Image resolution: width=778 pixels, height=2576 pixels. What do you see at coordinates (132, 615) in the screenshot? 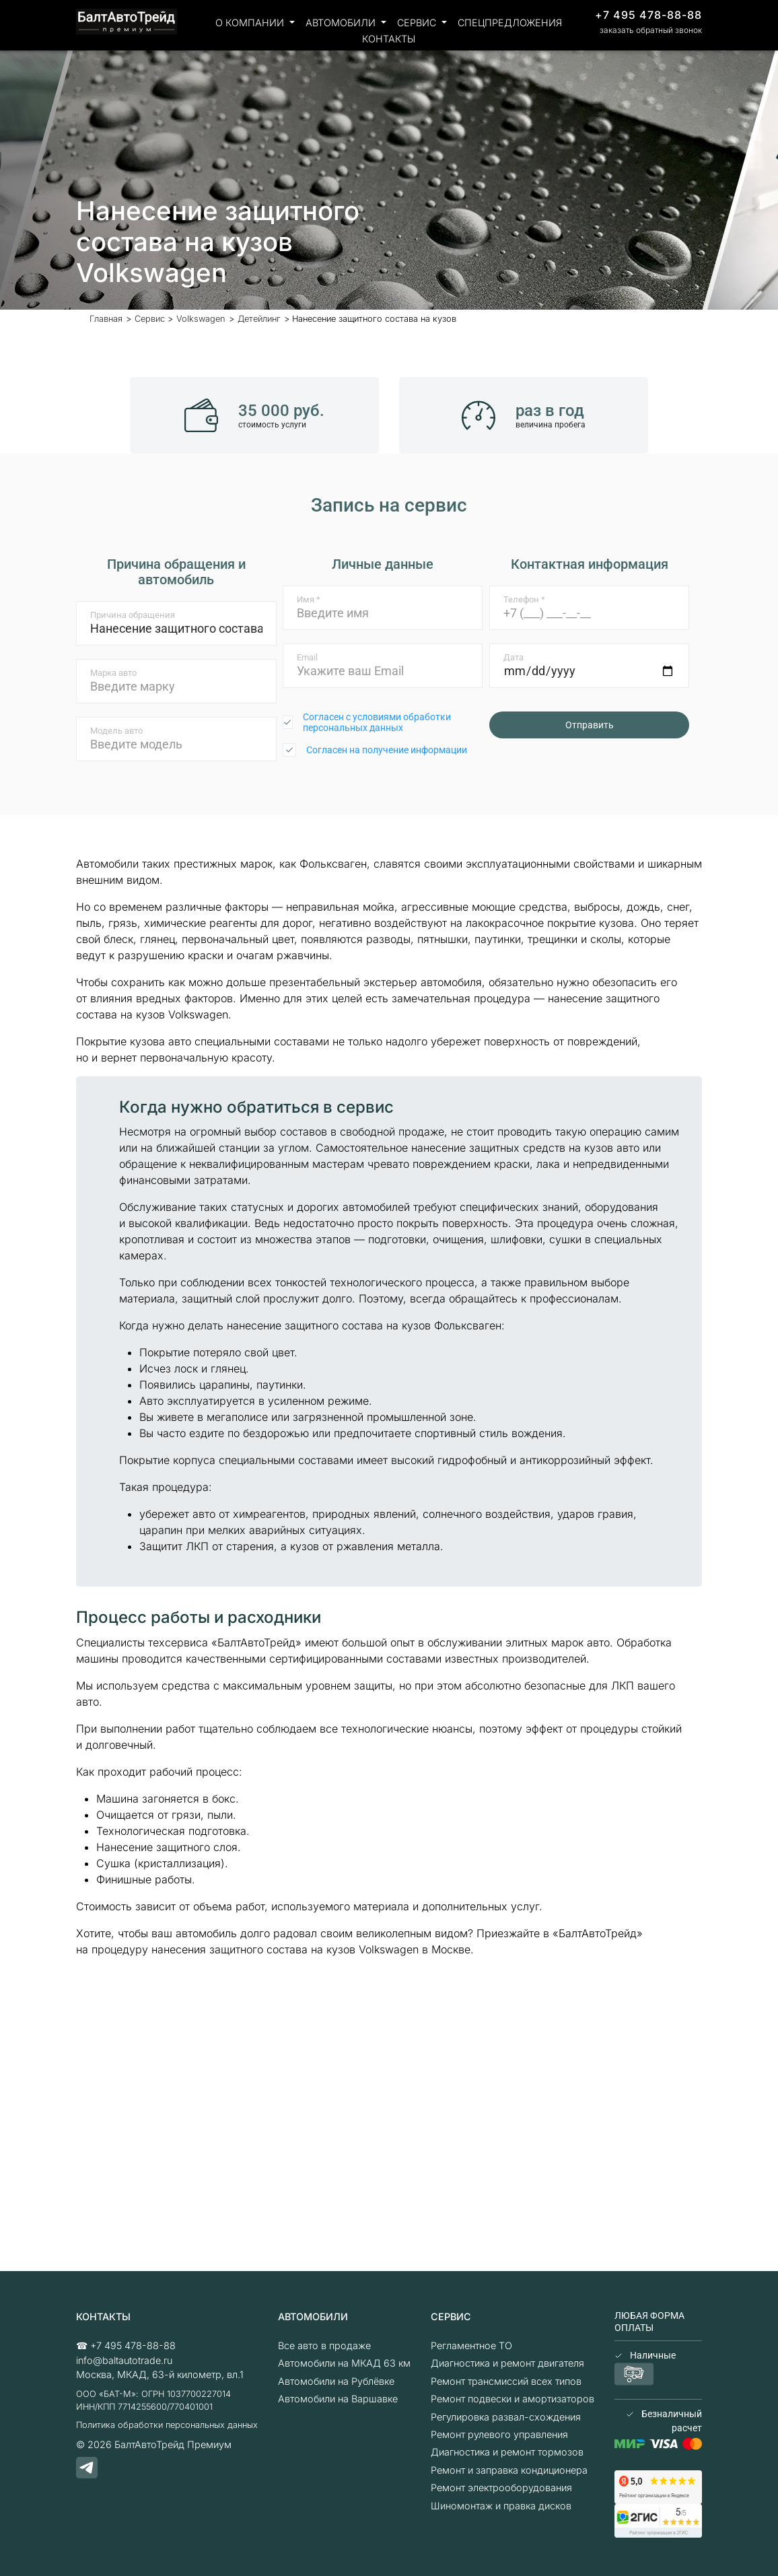
I see `Причина обращения` at bounding box center [132, 615].